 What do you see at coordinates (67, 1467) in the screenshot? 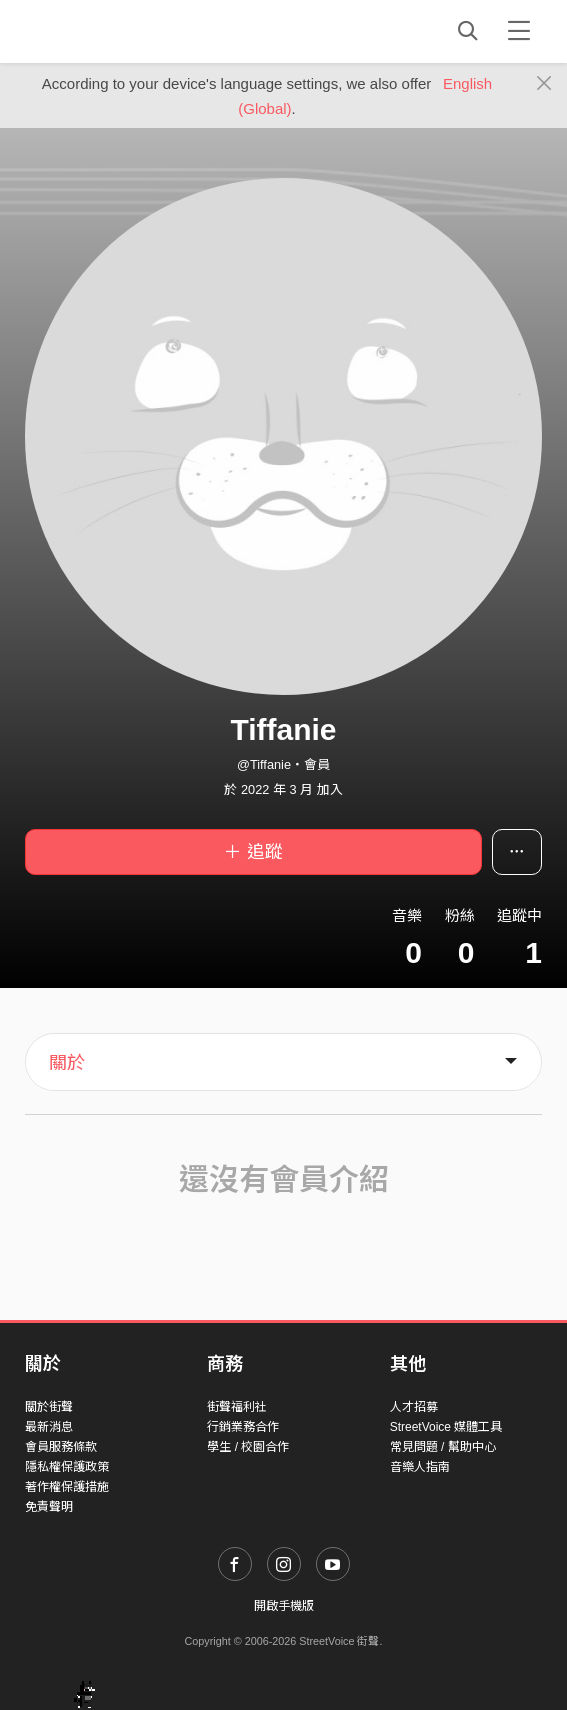
I see `隱私權保護政策` at bounding box center [67, 1467].